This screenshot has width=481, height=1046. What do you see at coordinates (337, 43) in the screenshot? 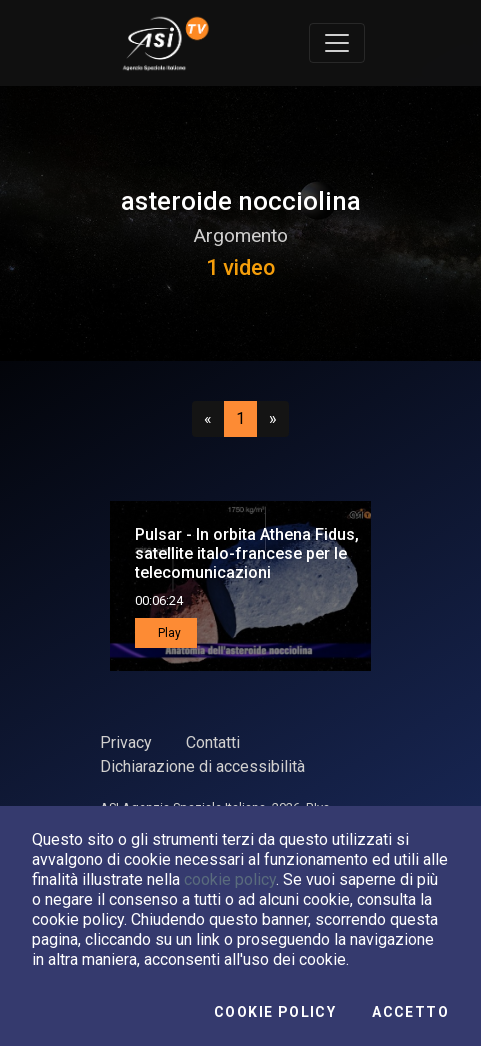
I see `[Toggle navigation]` at bounding box center [337, 43].